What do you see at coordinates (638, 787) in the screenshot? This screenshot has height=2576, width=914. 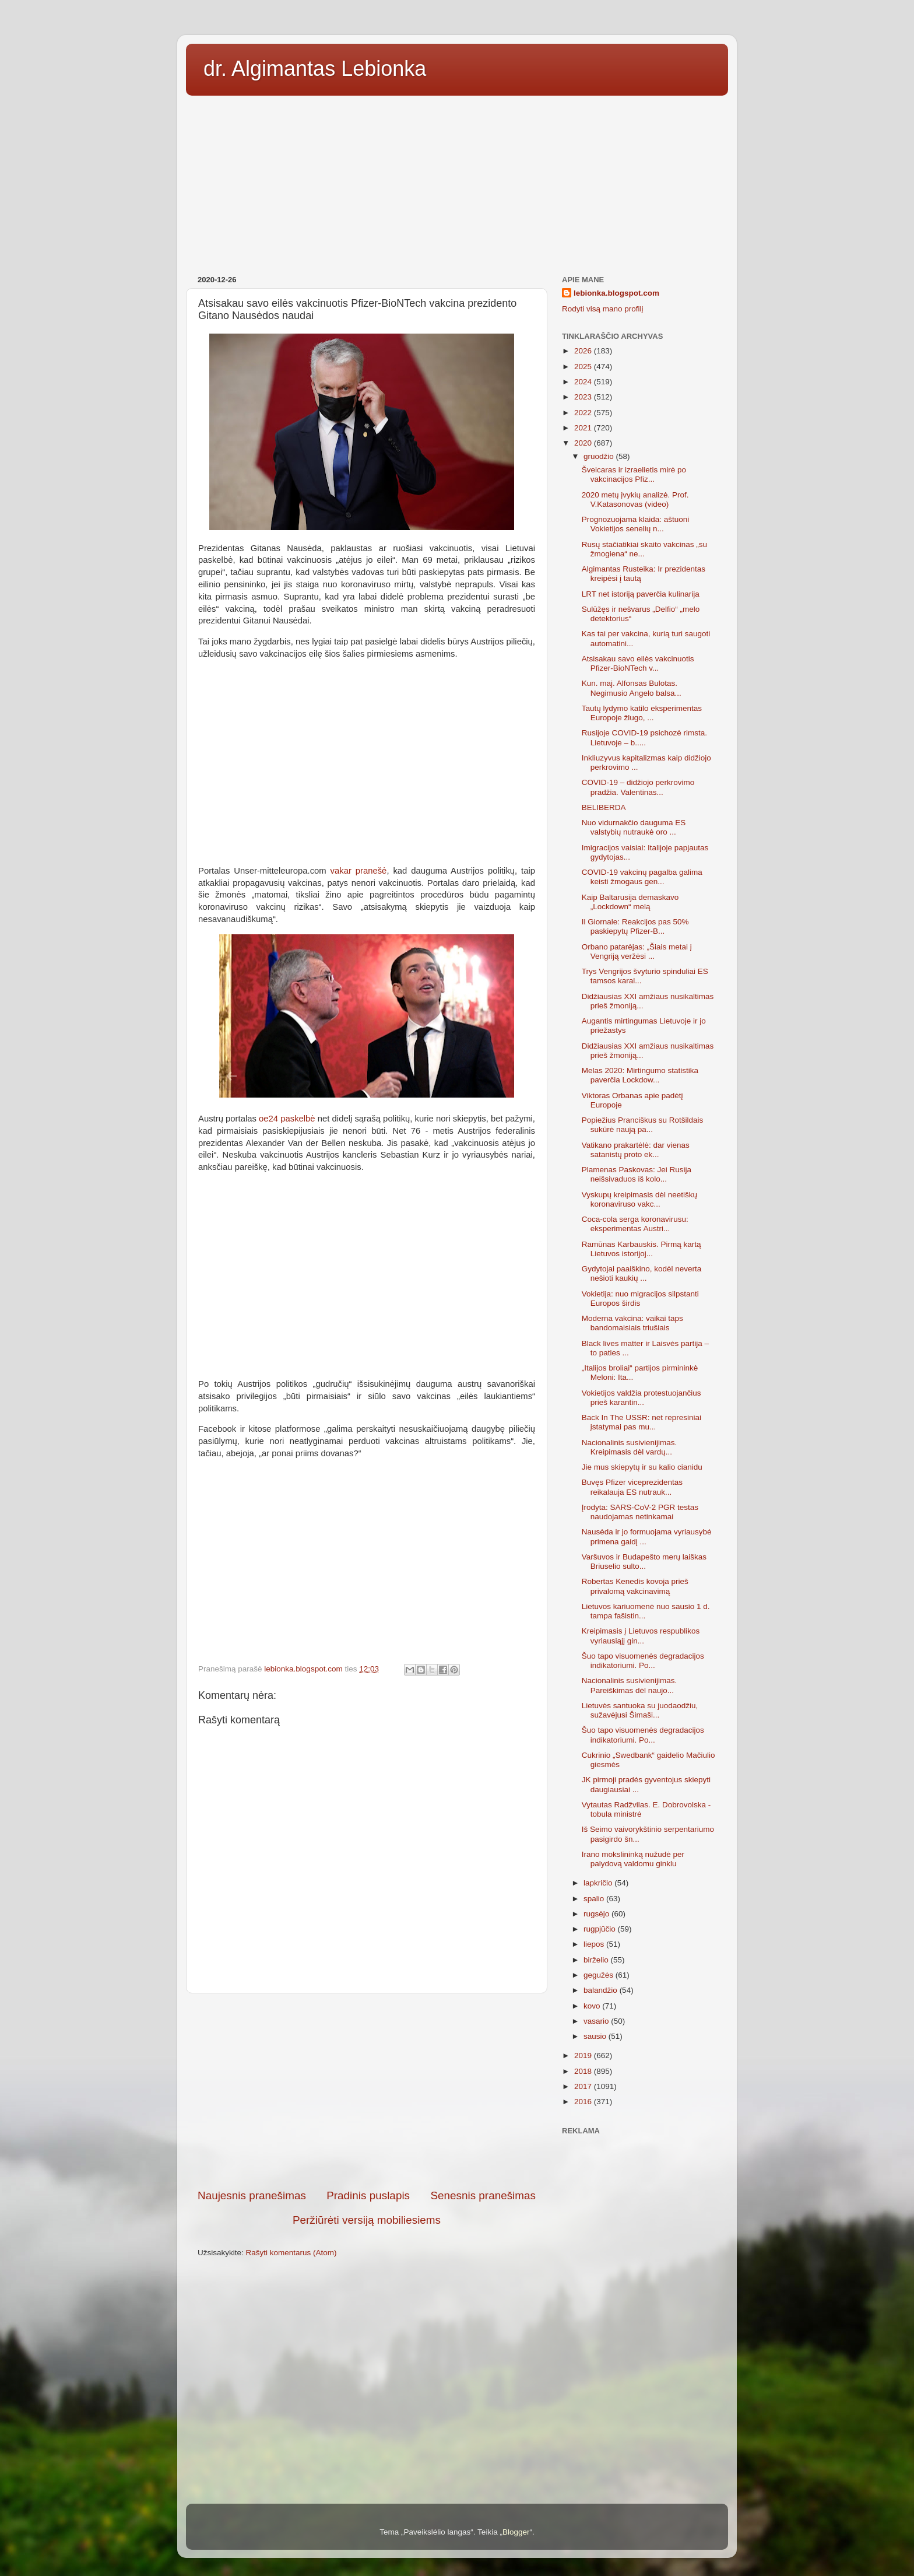 I see `COVID-19 – didžiojo perkrovimo pradžia. Valentinas...` at bounding box center [638, 787].